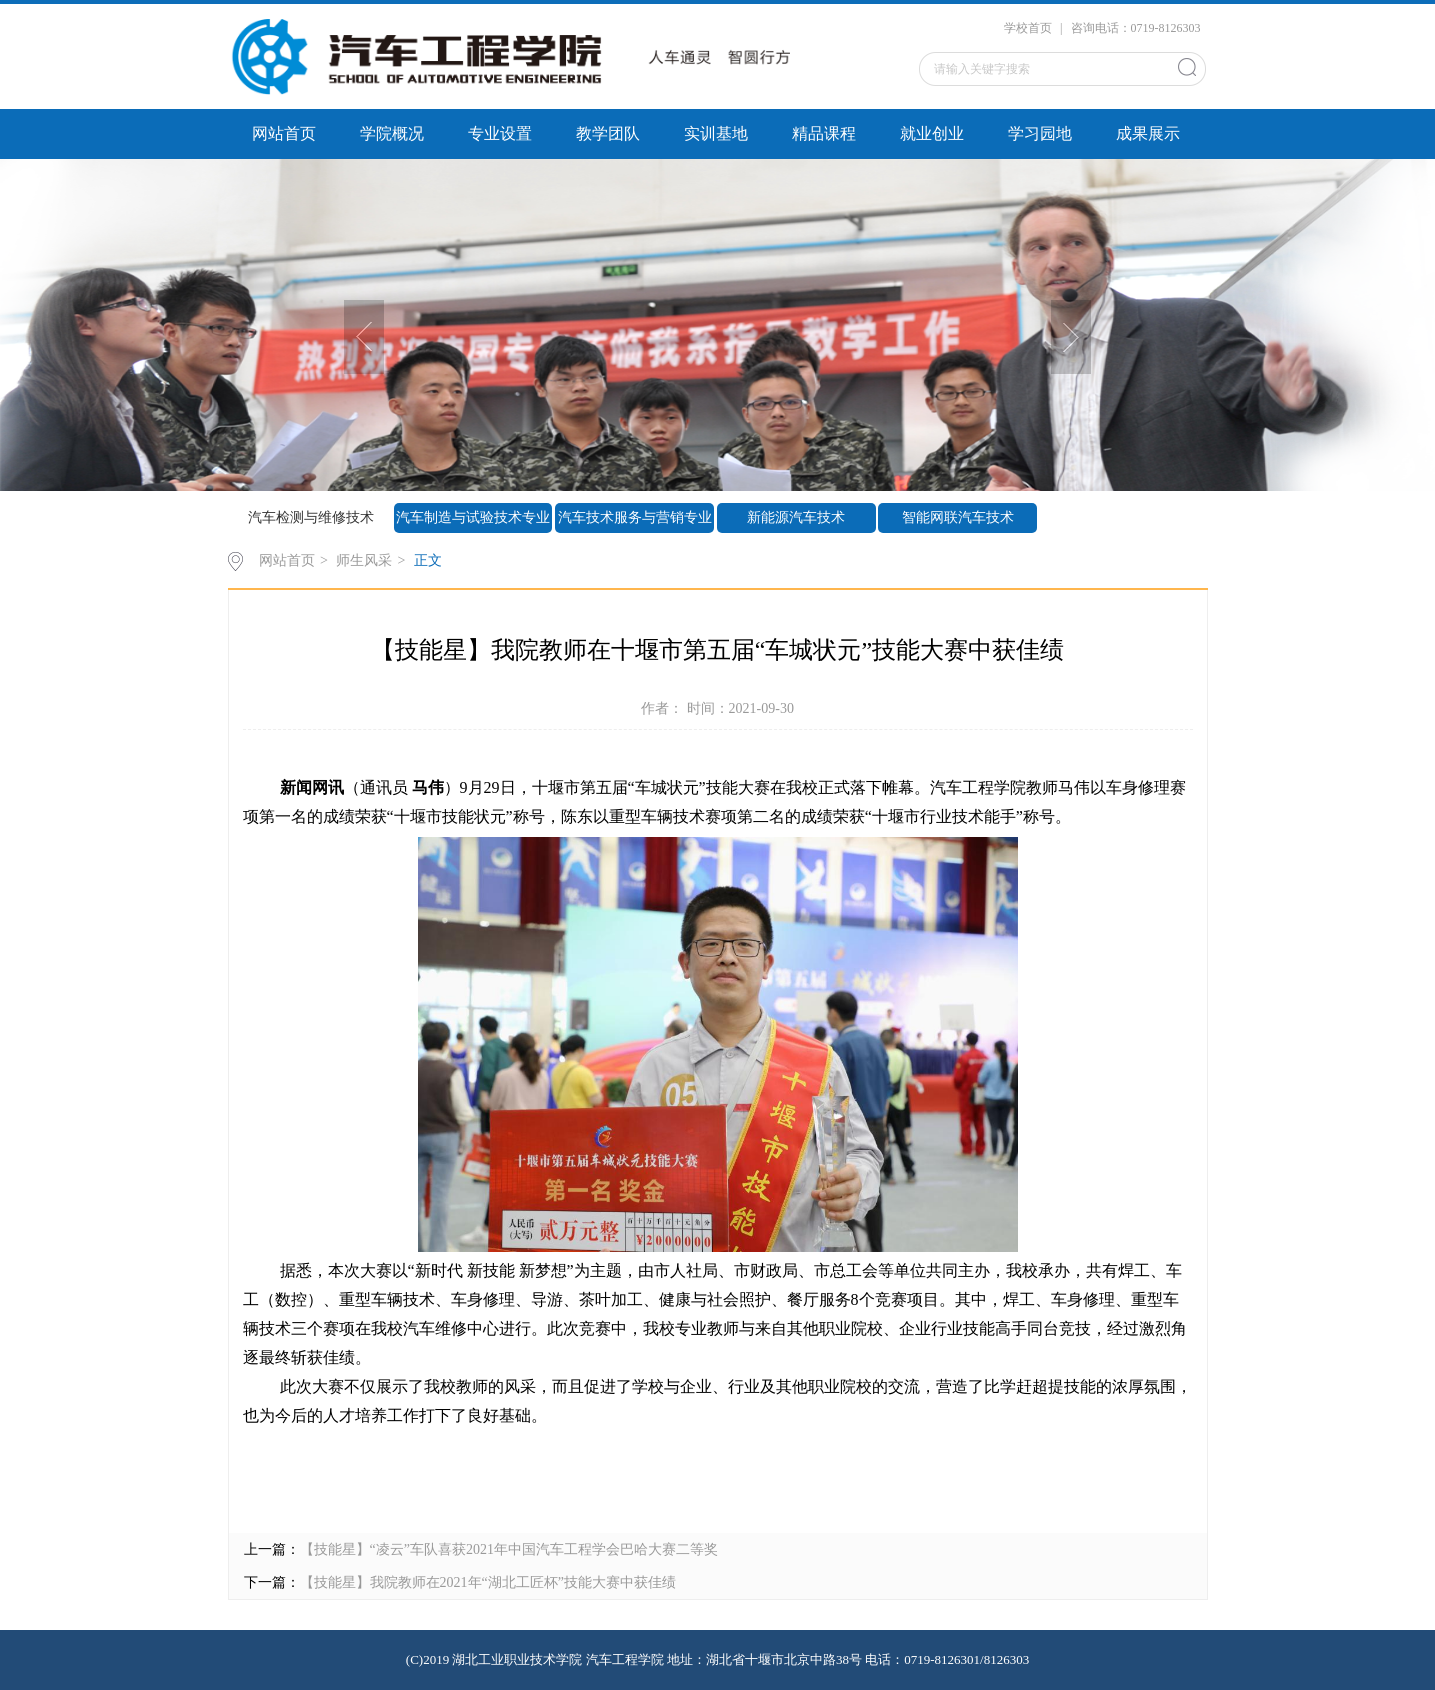 The height and width of the screenshot is (1690, 1435). I want to click on 学院概况, so click(392, 133).